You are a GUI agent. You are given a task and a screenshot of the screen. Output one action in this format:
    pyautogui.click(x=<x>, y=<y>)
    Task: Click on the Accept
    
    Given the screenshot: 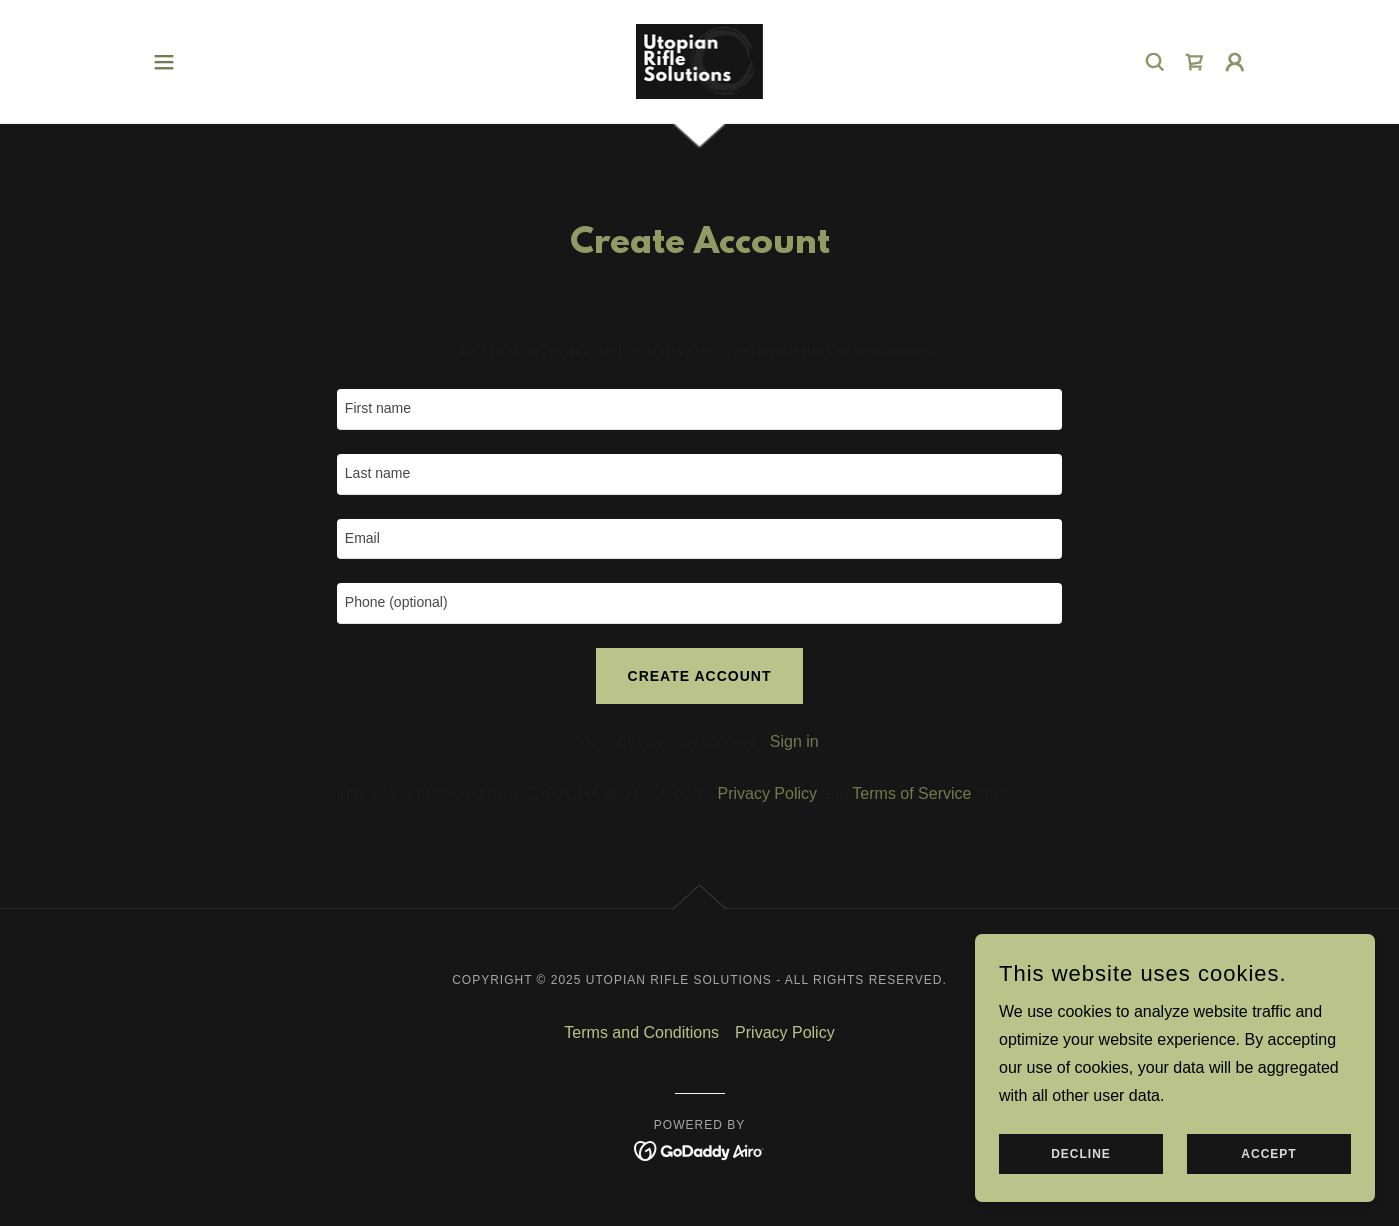 What is the action you would take?
    pyautogui.click(x=1268, y=1154)
    